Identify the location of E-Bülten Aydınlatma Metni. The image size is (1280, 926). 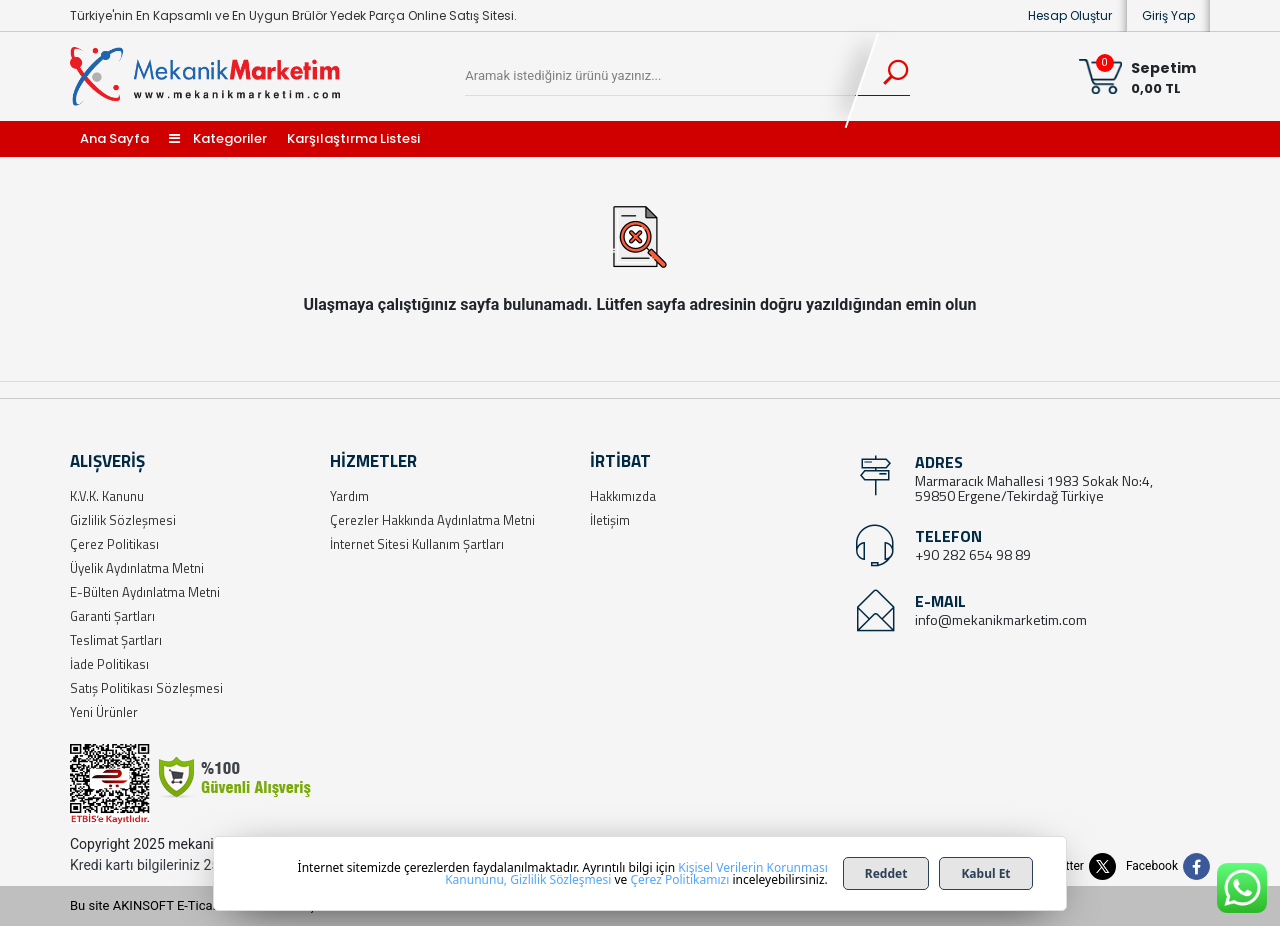
(145, 592).